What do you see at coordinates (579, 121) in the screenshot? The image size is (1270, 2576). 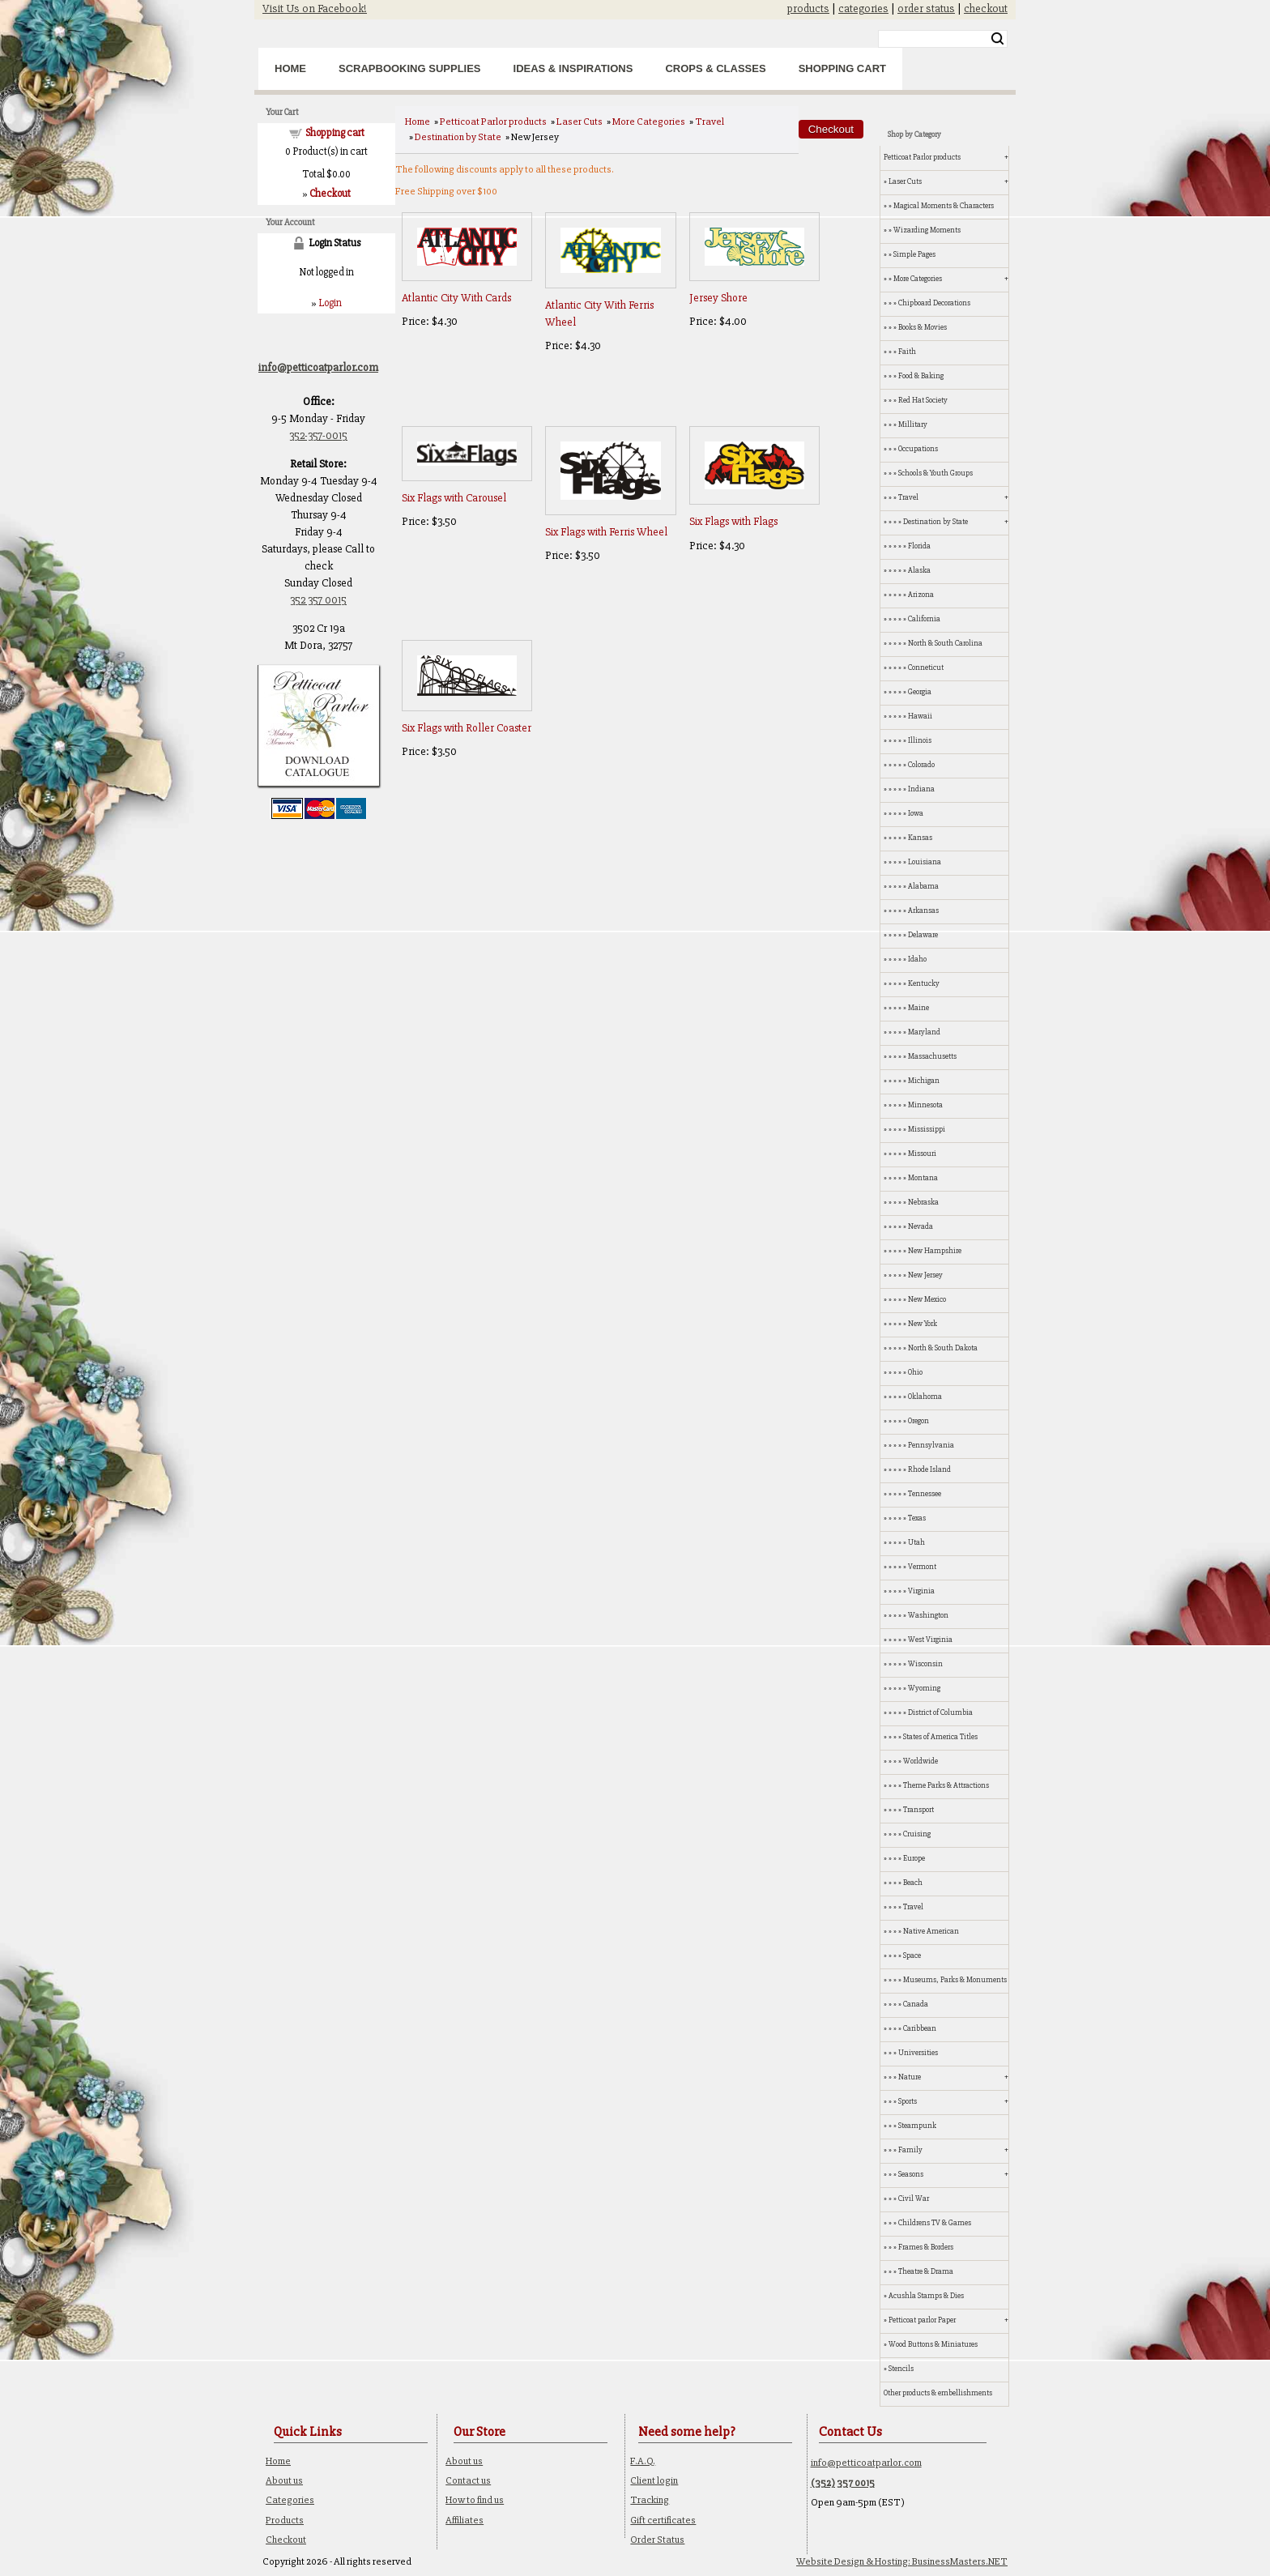 I see `Laser Cuts` at bounding box center [579, 121].